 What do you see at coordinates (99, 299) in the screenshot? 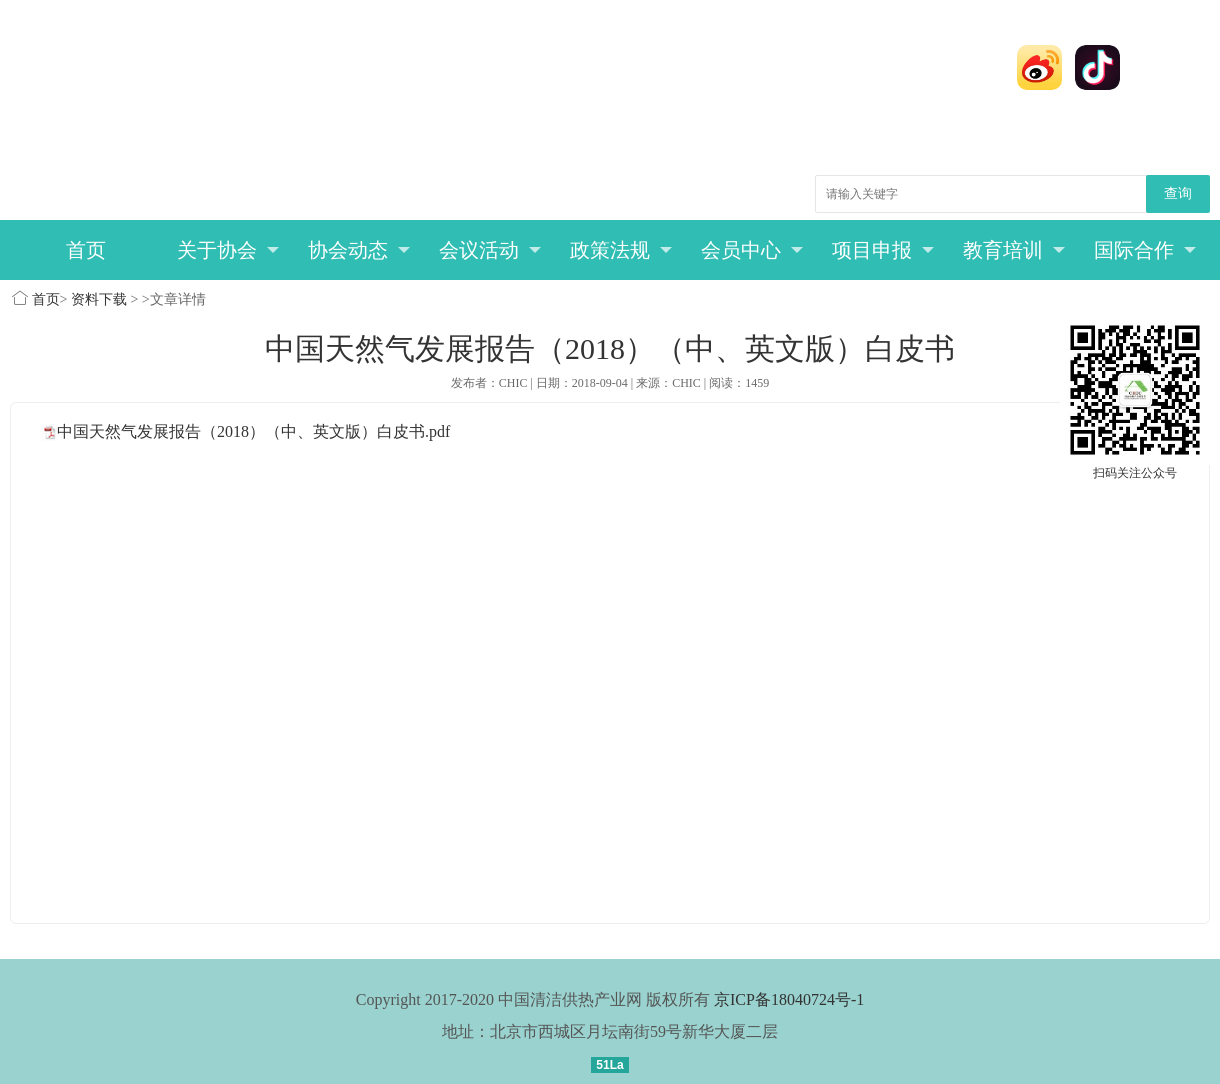
I see `资料下载` at bounding box center [99, 299].